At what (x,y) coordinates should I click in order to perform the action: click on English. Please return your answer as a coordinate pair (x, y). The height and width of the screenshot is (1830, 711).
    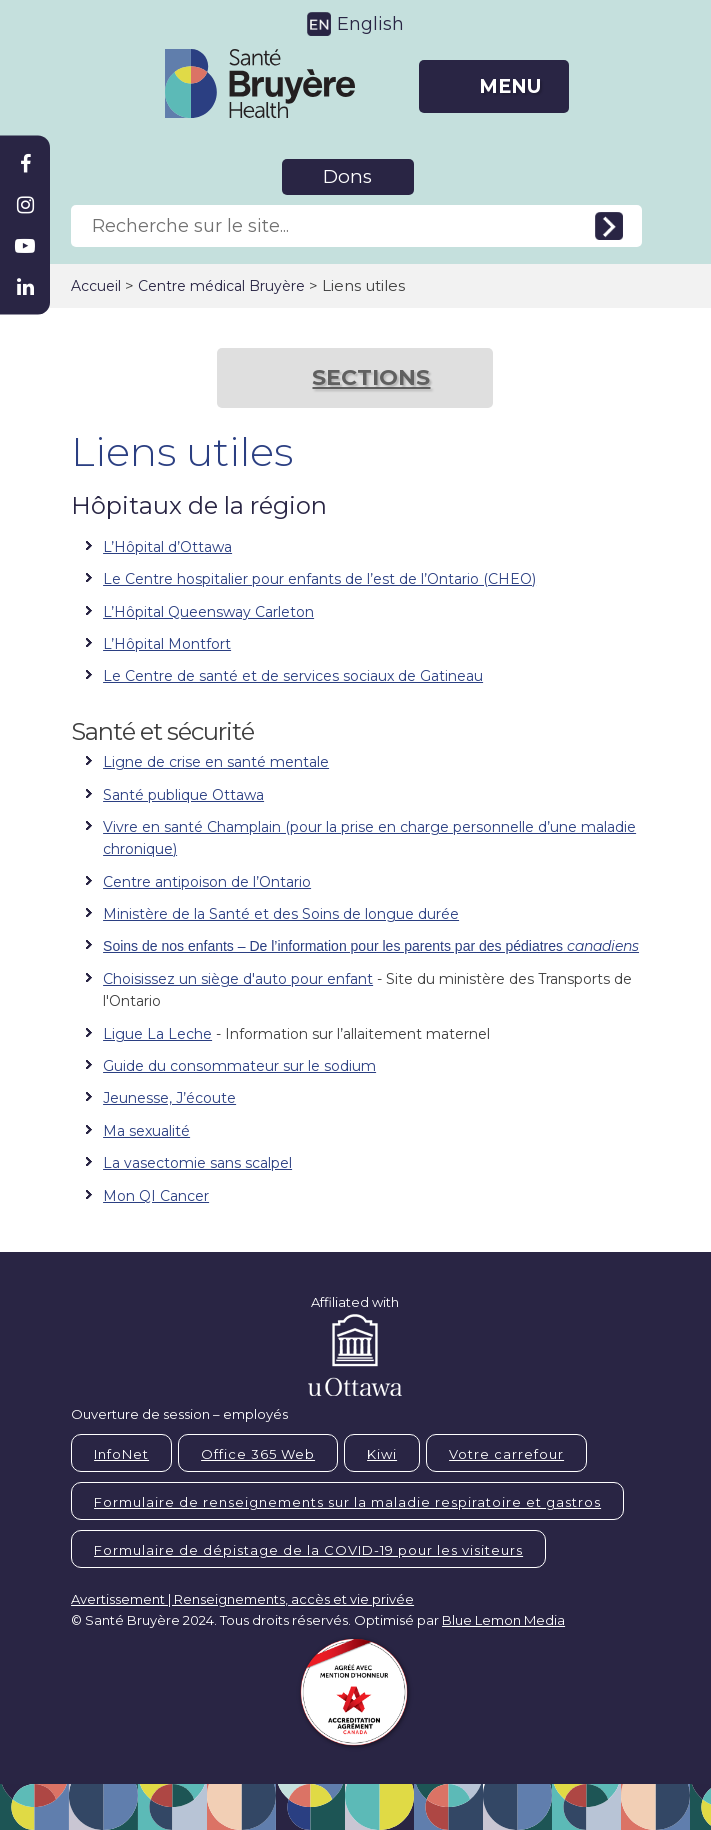
    Looking at the image, I should click on (370, 24).